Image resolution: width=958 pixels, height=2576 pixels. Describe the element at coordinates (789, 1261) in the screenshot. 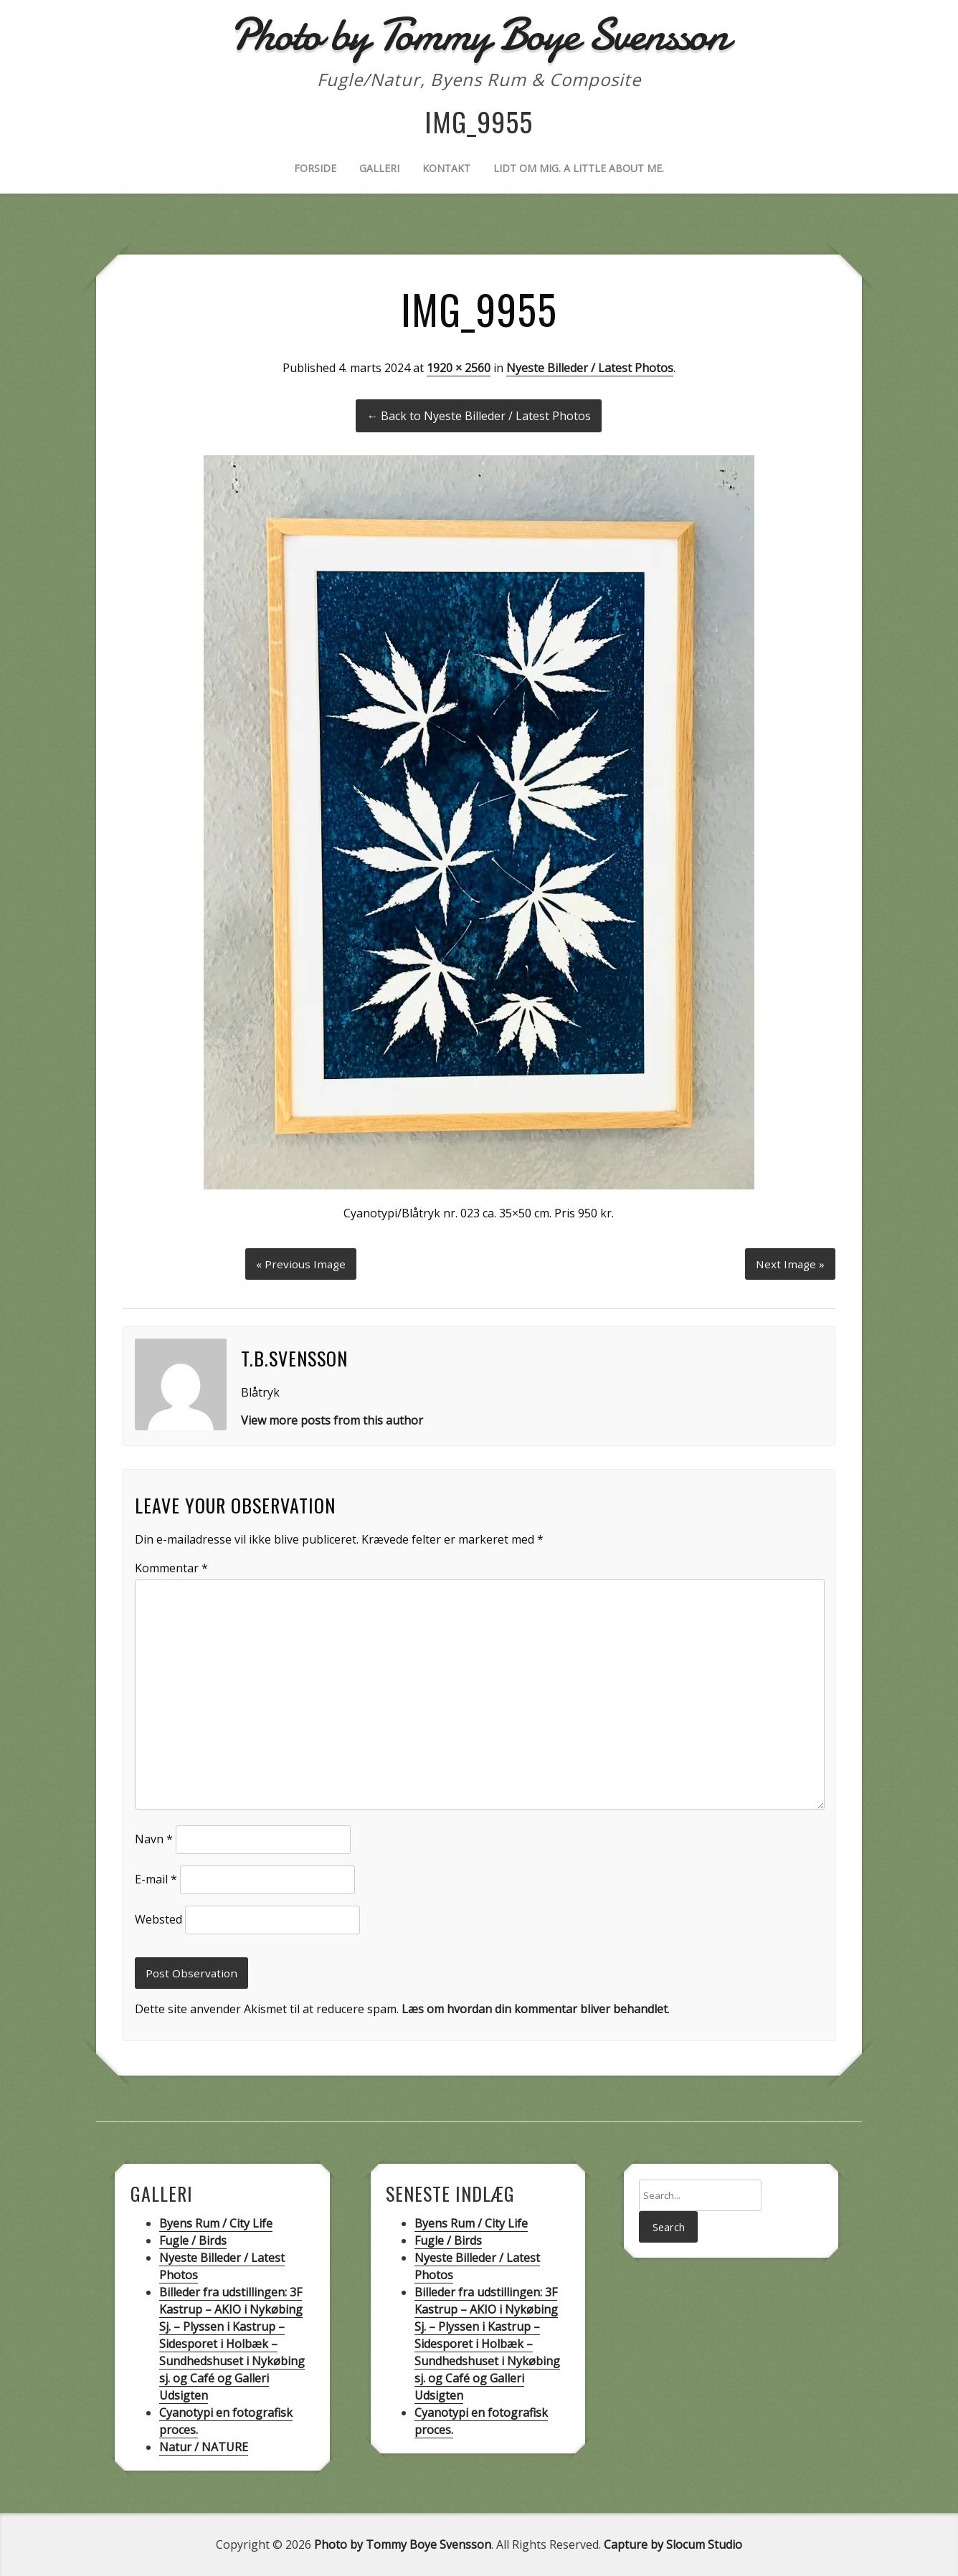

I see `Next Image »` at that location.